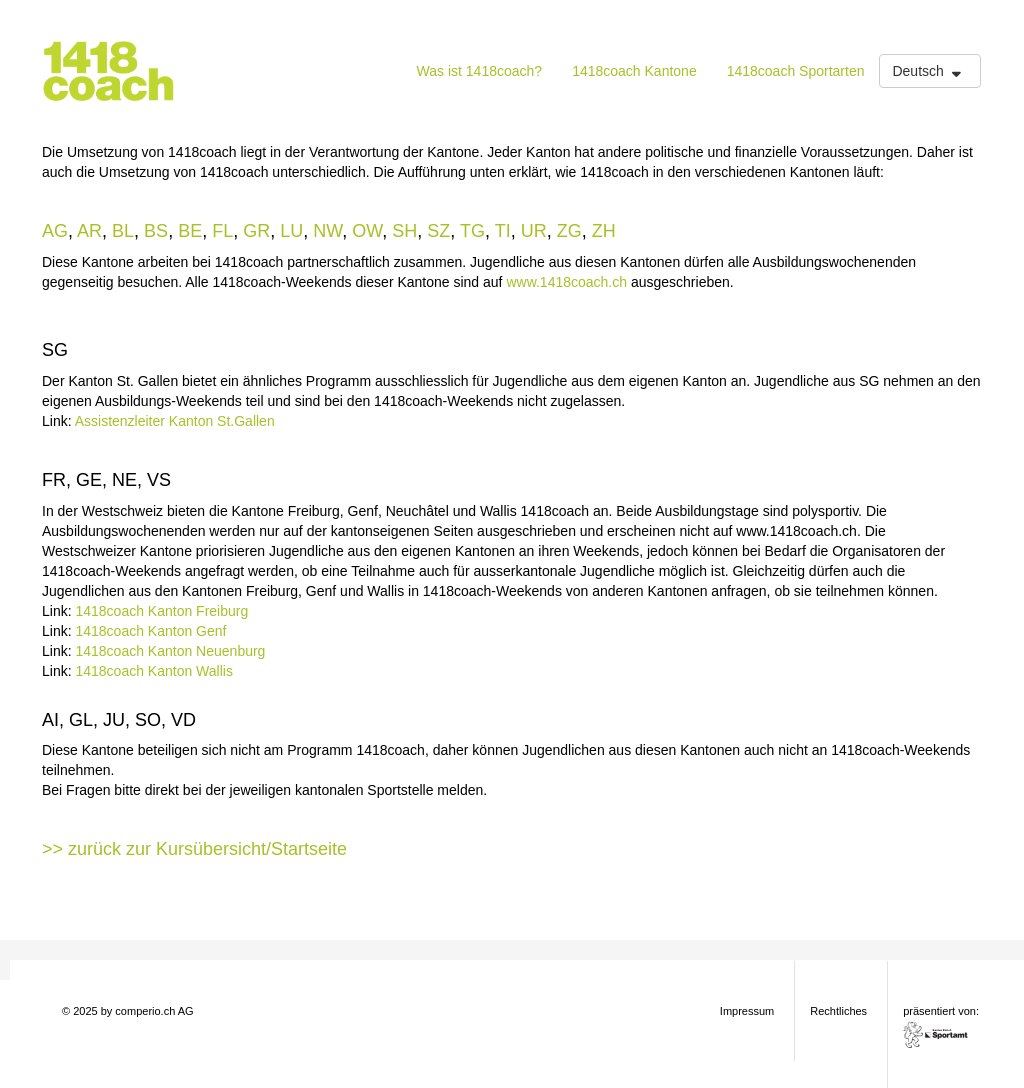 The width and height of the screenshot is (1024, 1088). I want to click on Impressum, so click(747, 1011).